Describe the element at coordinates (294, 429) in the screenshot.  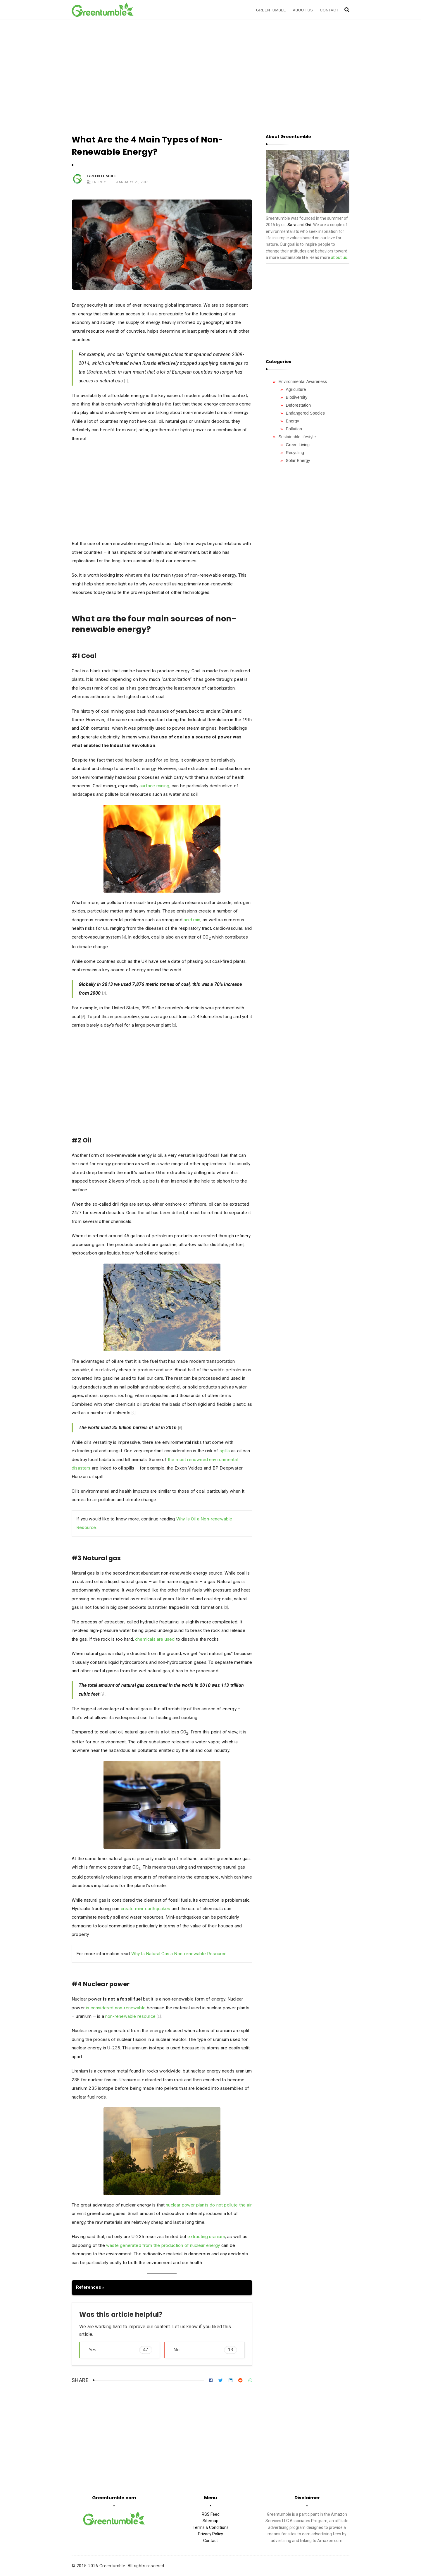
I see `Pollution` at that location.